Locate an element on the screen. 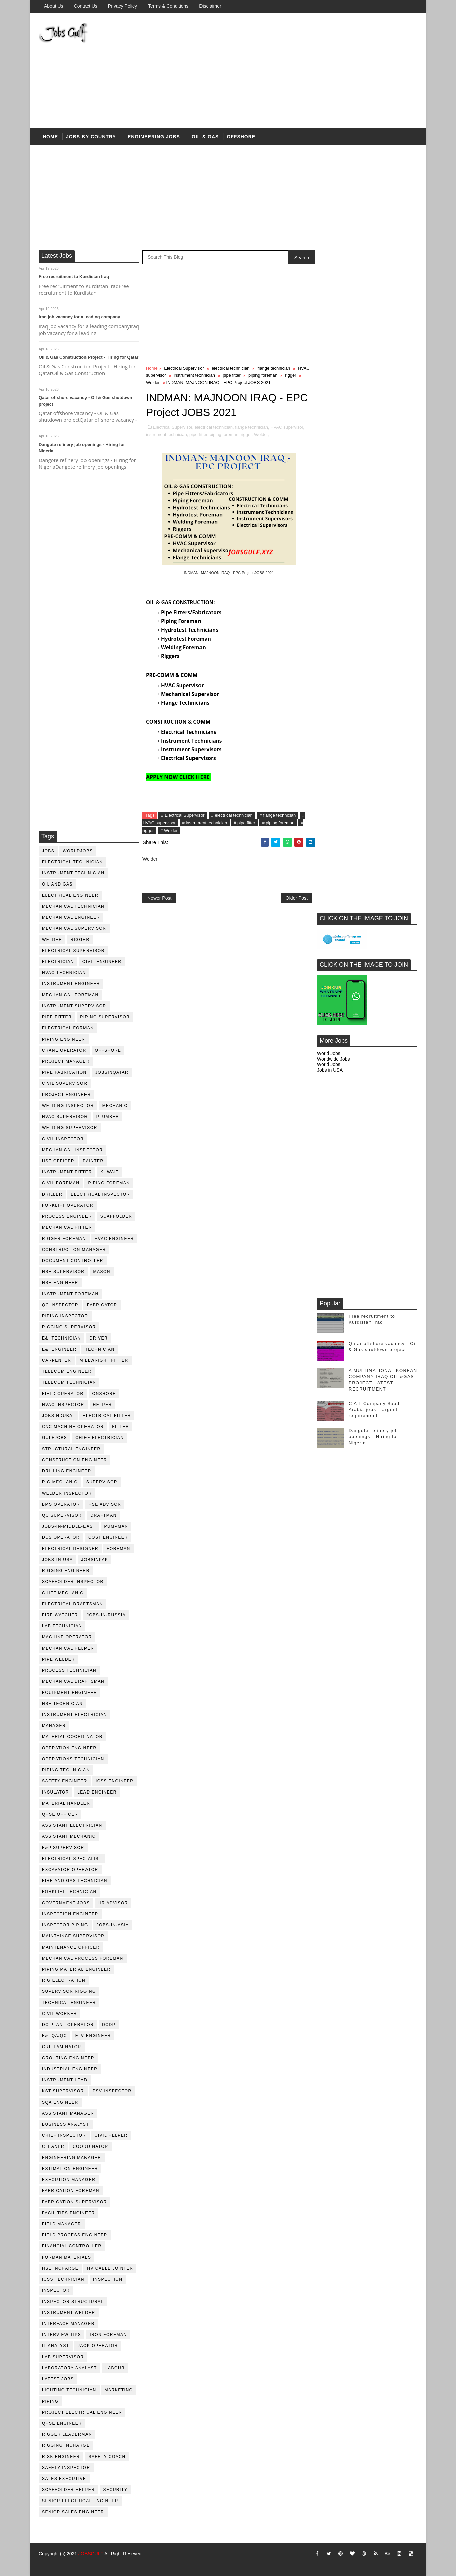  BMS operator is located at coordinates (61, 1504).